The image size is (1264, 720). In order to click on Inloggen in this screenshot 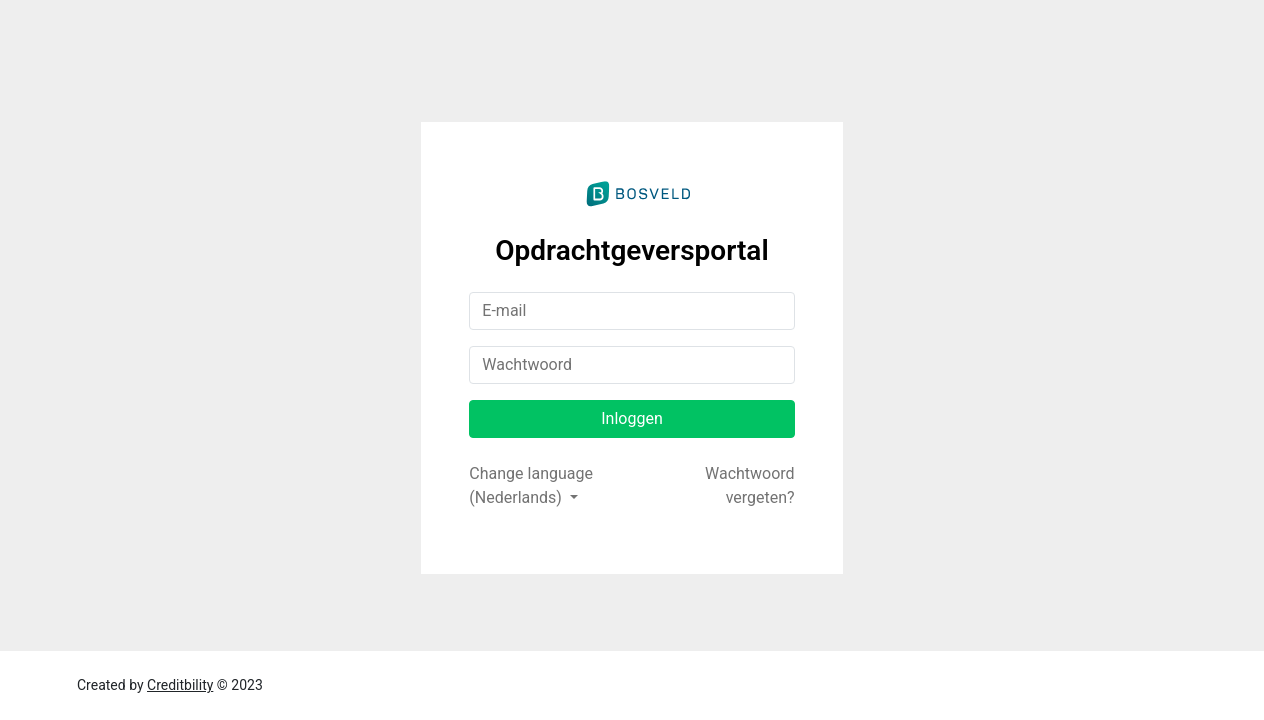, I will do `click(632, 418)`.